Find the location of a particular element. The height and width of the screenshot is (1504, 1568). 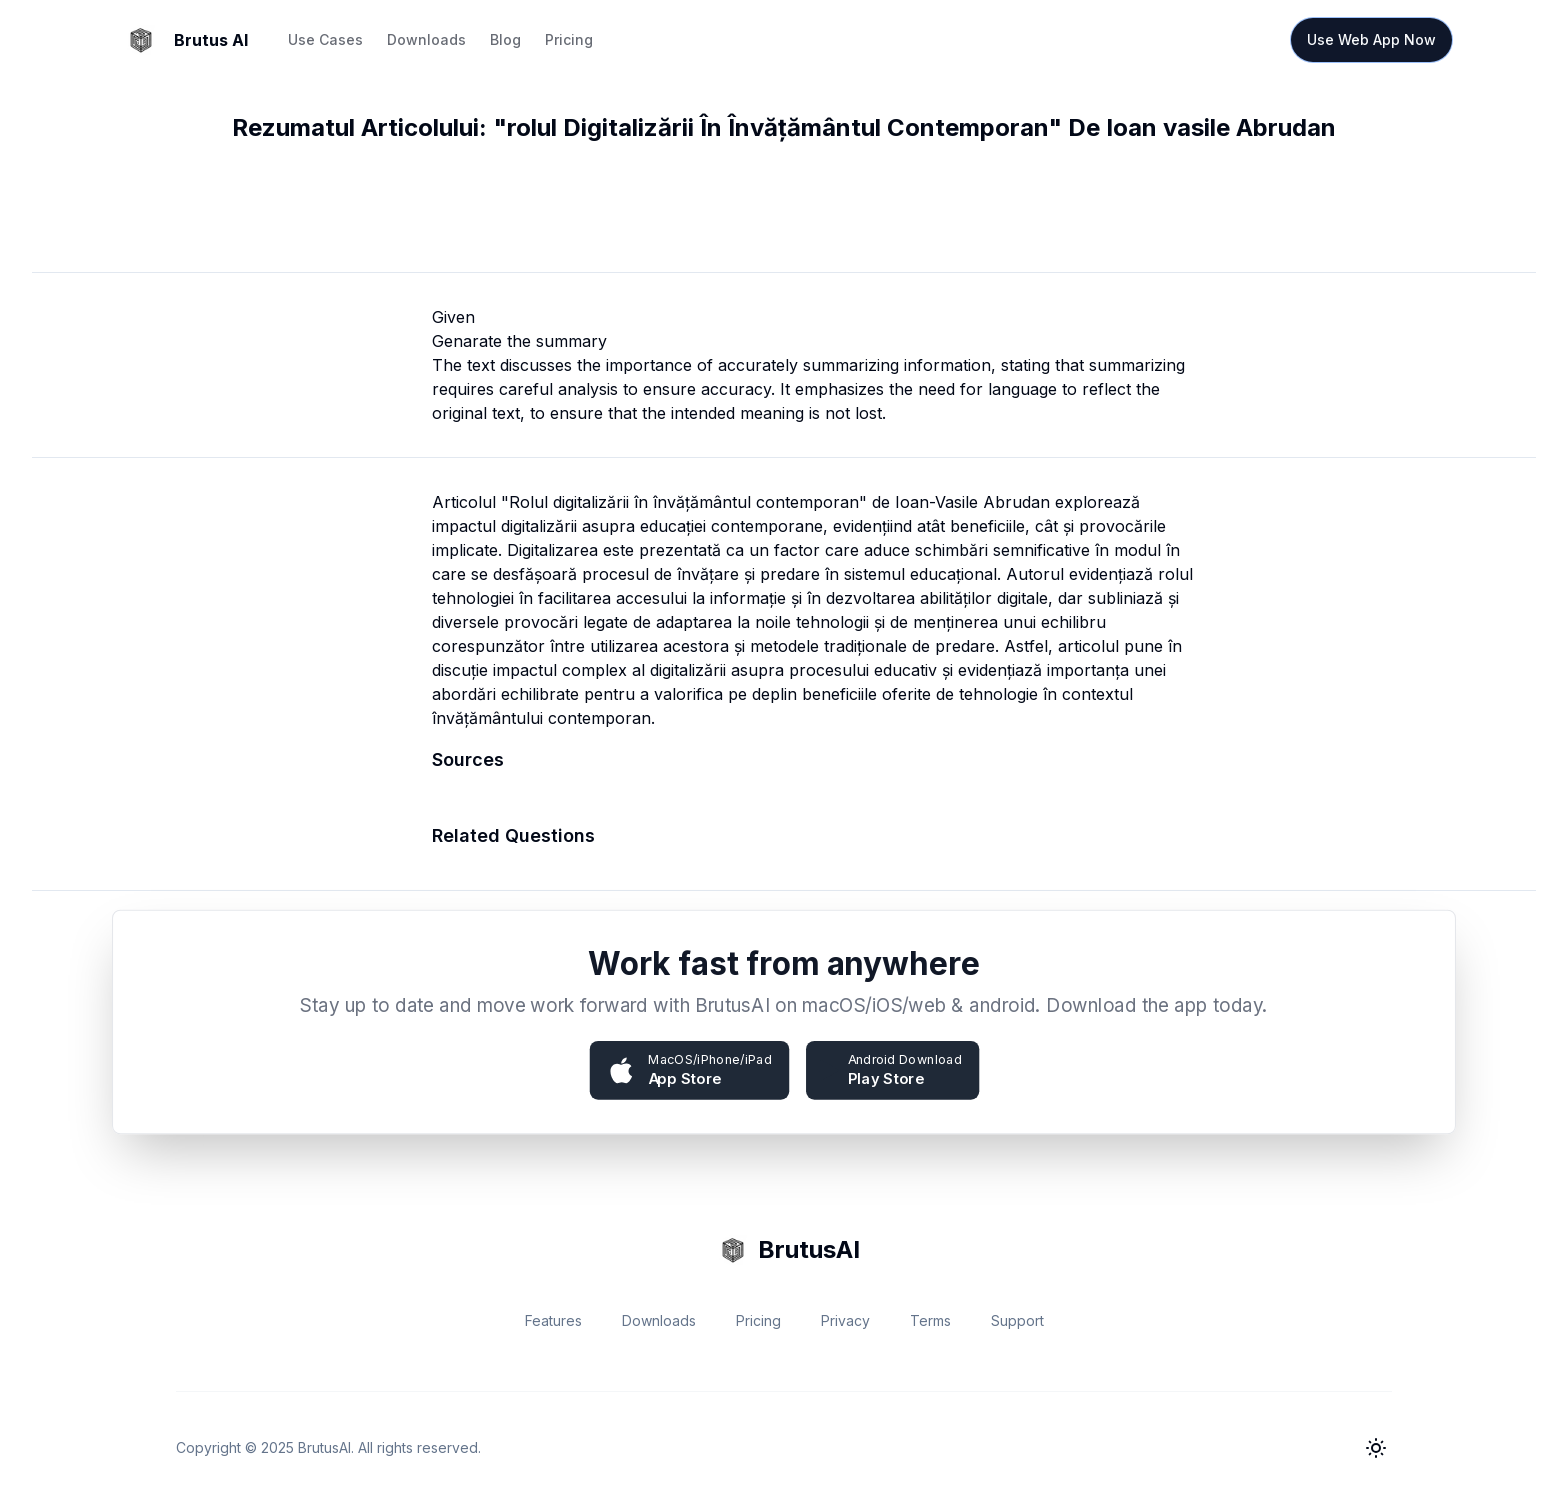

Pricing is located at coordinates (569, 39).